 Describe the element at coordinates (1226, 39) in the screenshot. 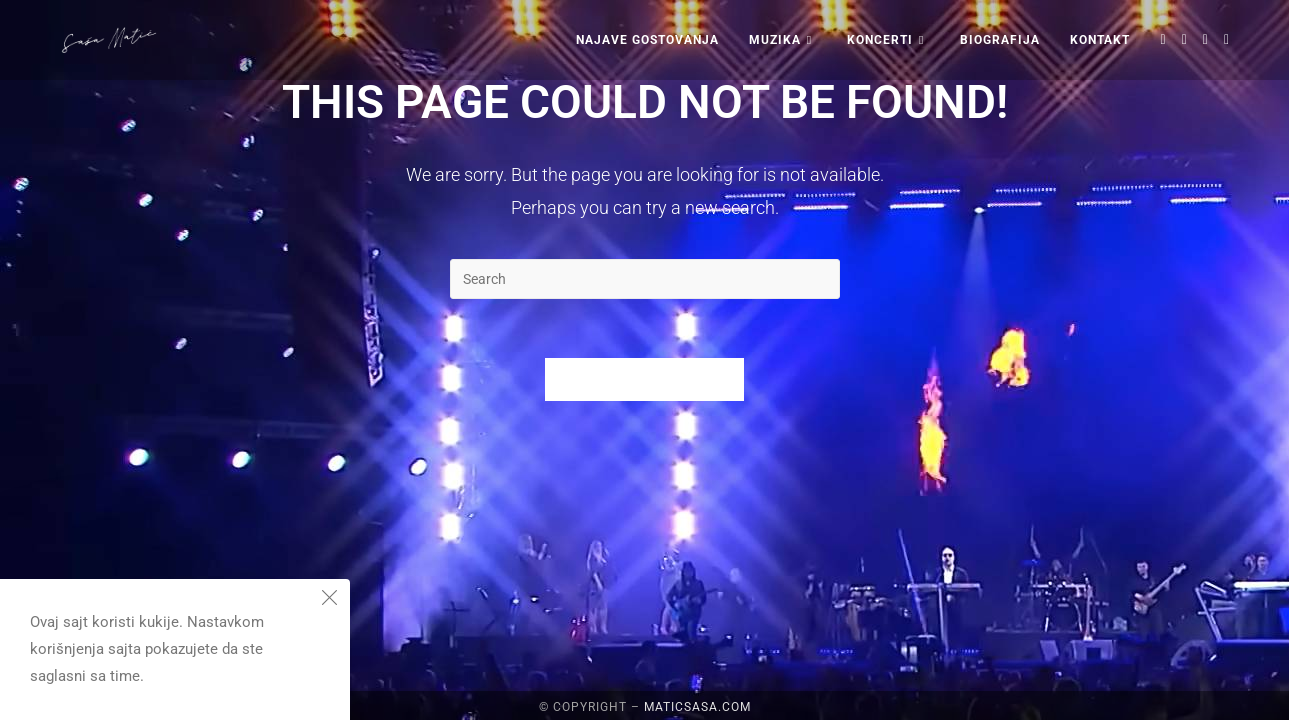

I see `[Youtube (opens in a new tab)]` at that location.